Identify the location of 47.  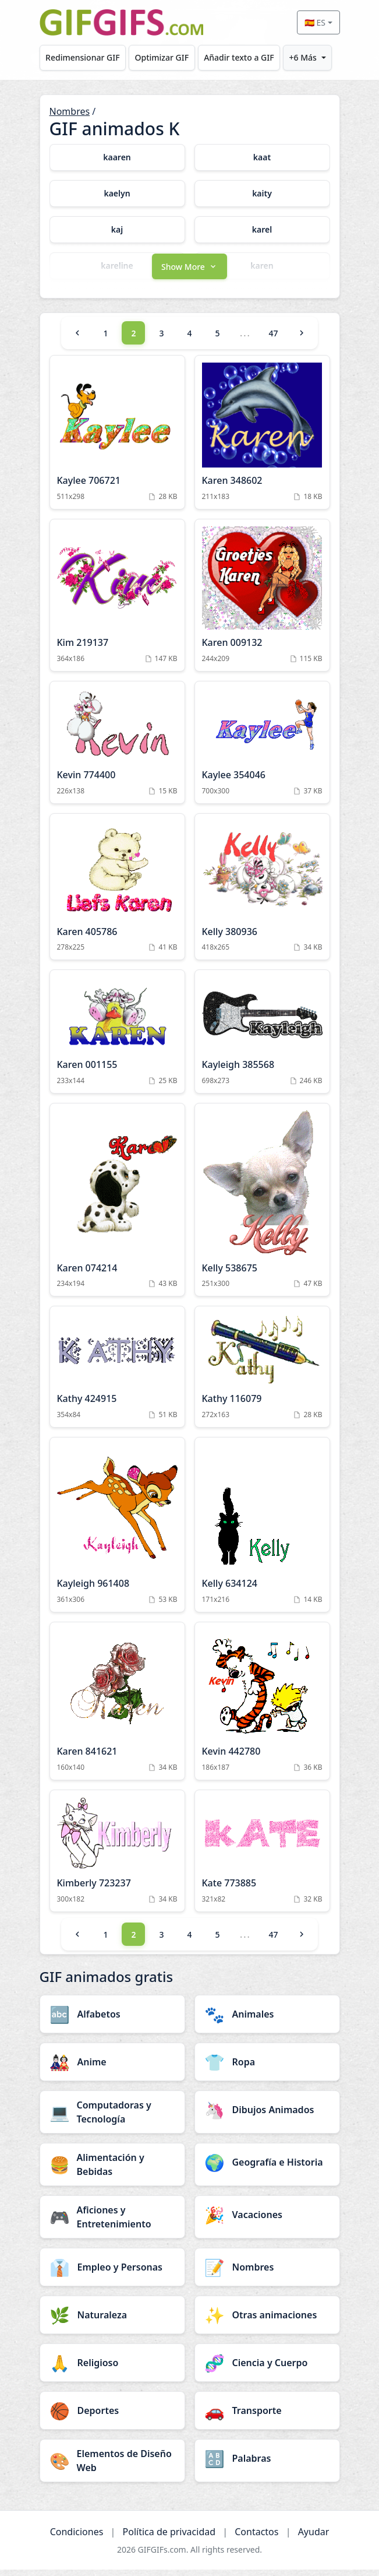
(273, 340).